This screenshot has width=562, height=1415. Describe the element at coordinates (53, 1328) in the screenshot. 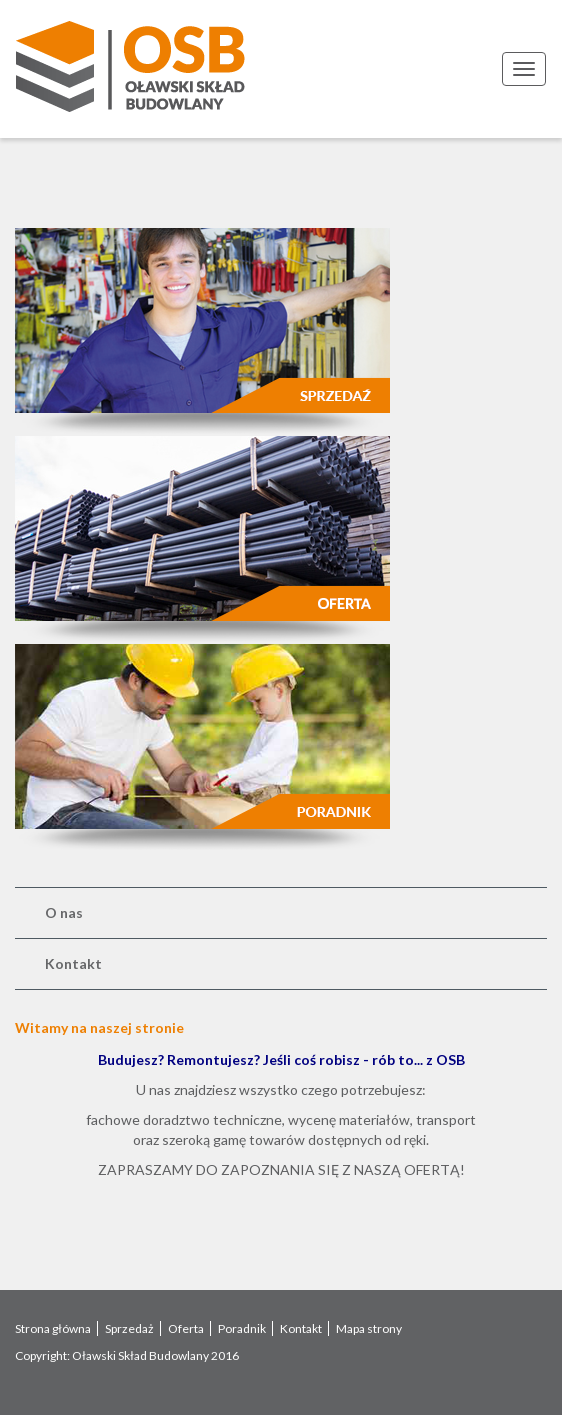

I see `Strona główna` at that location.